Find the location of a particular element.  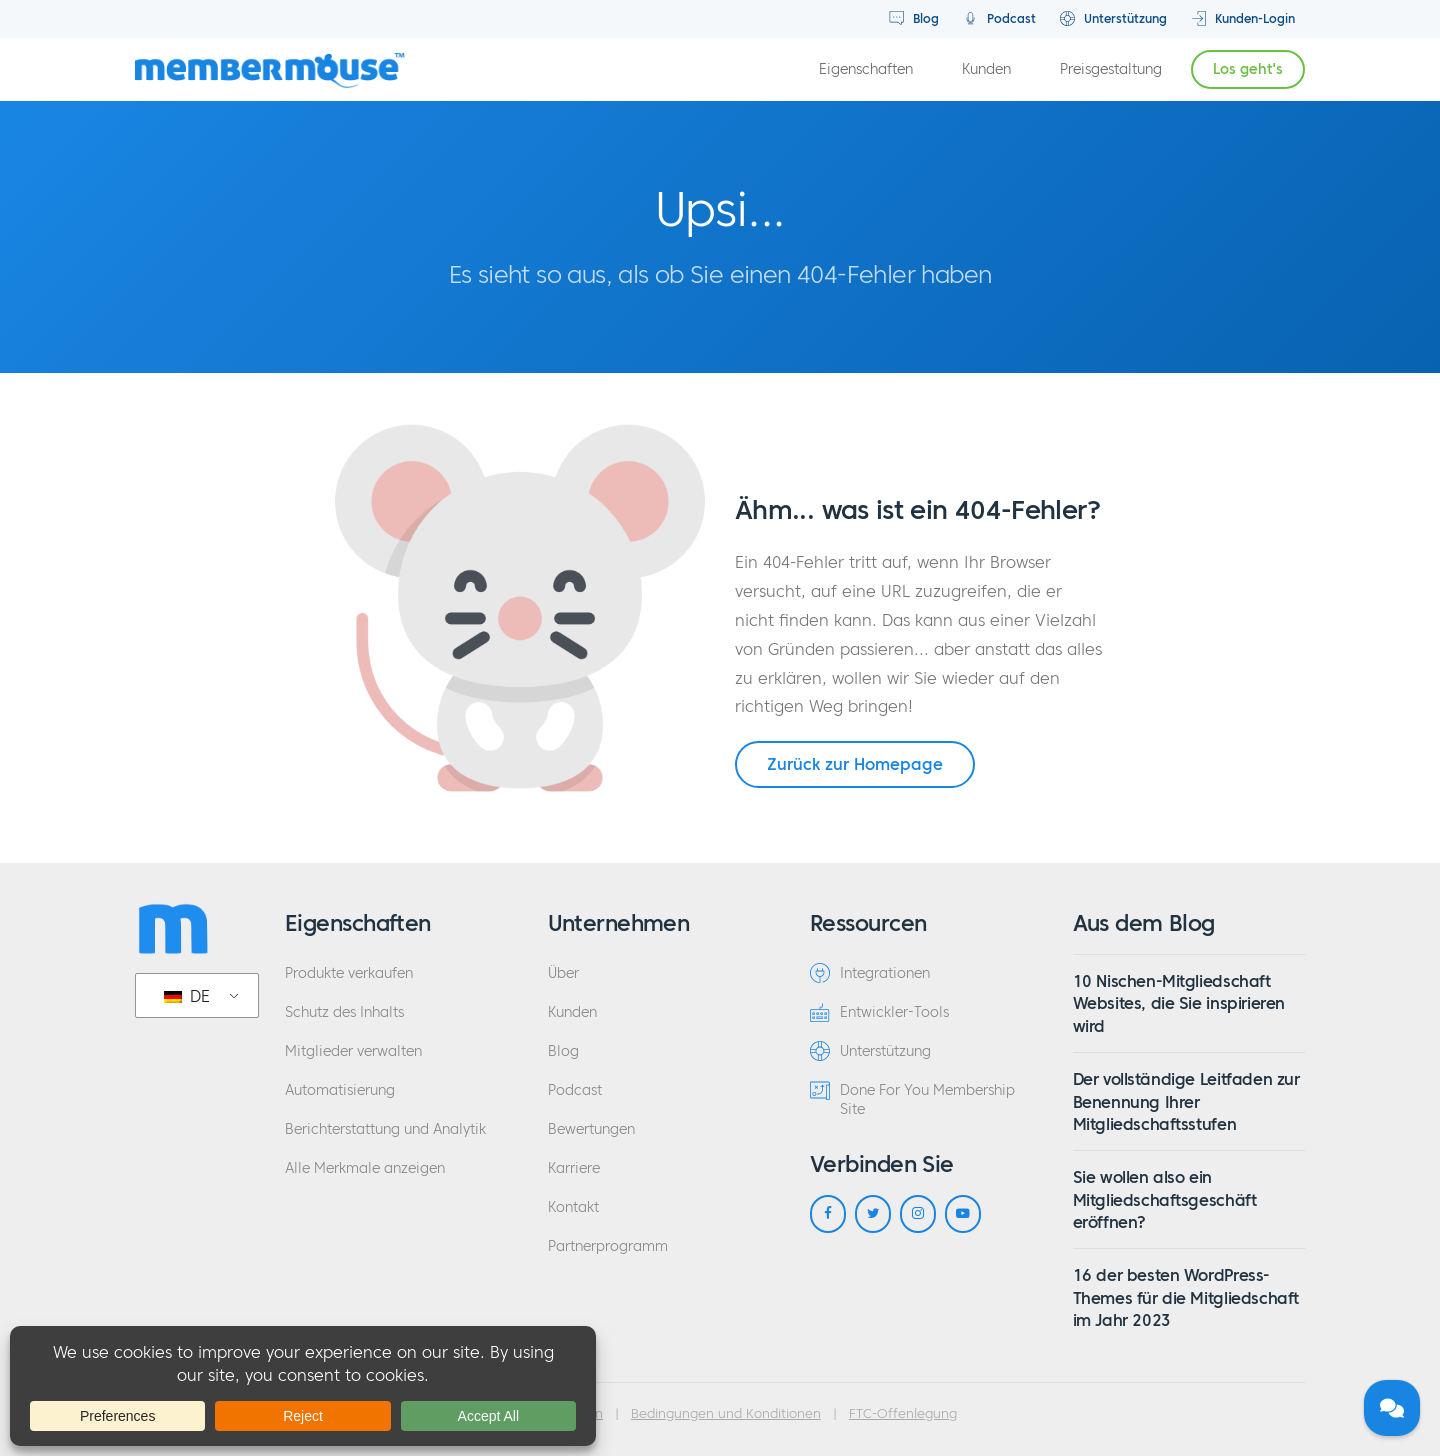

Zurück zur Homepage is located at coordinates (855, 764).